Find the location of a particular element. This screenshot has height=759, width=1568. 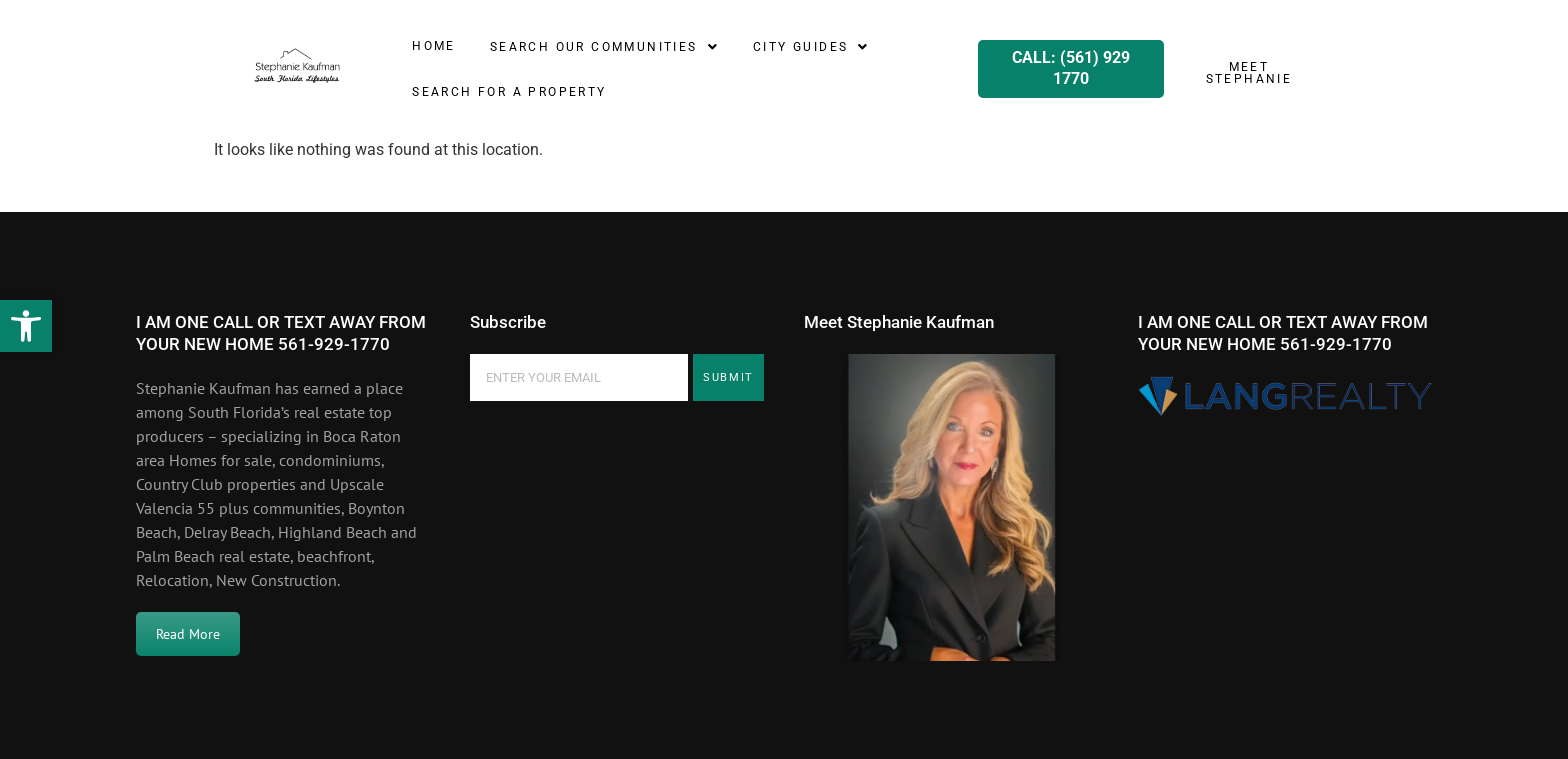

[button] is located at coordinates (26, 326).